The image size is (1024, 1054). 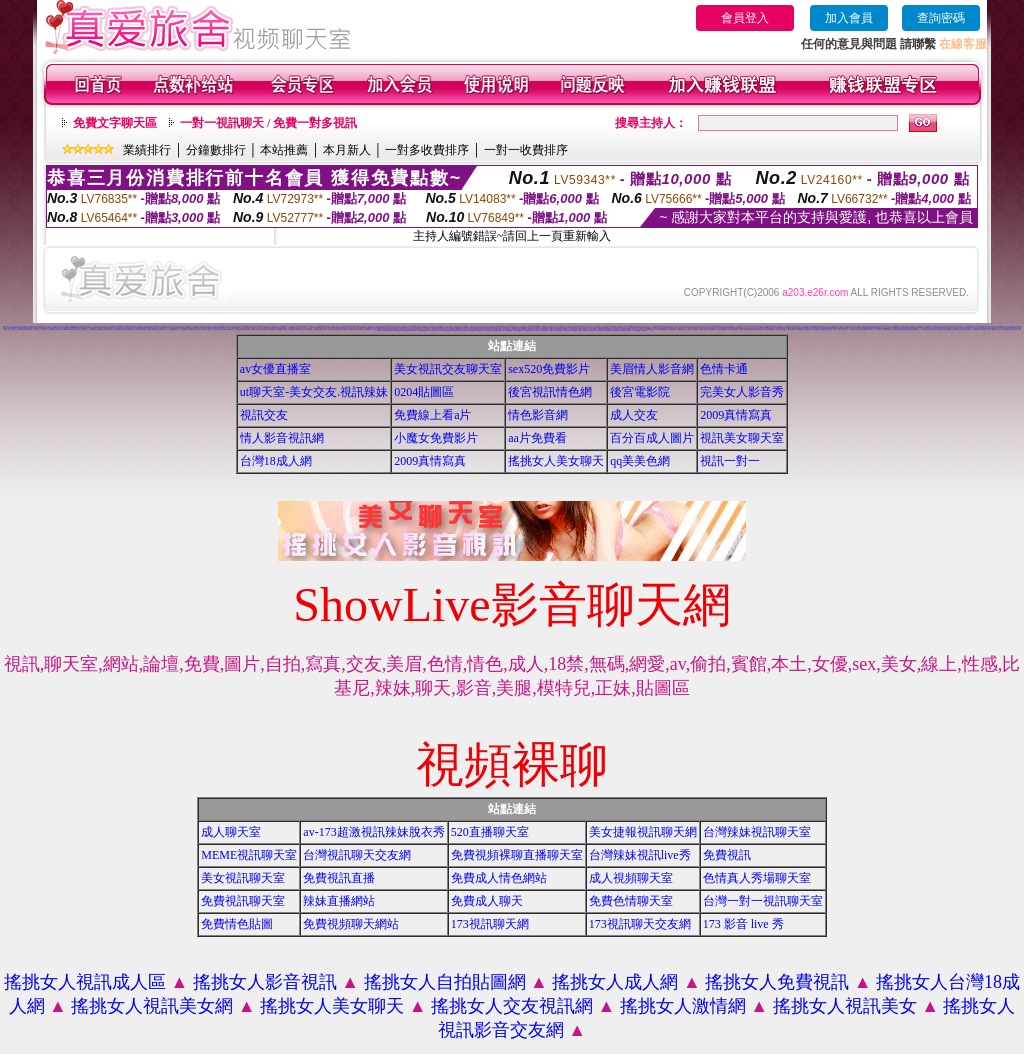 I want to click on 情色影音網, so click(x=538, y=415).